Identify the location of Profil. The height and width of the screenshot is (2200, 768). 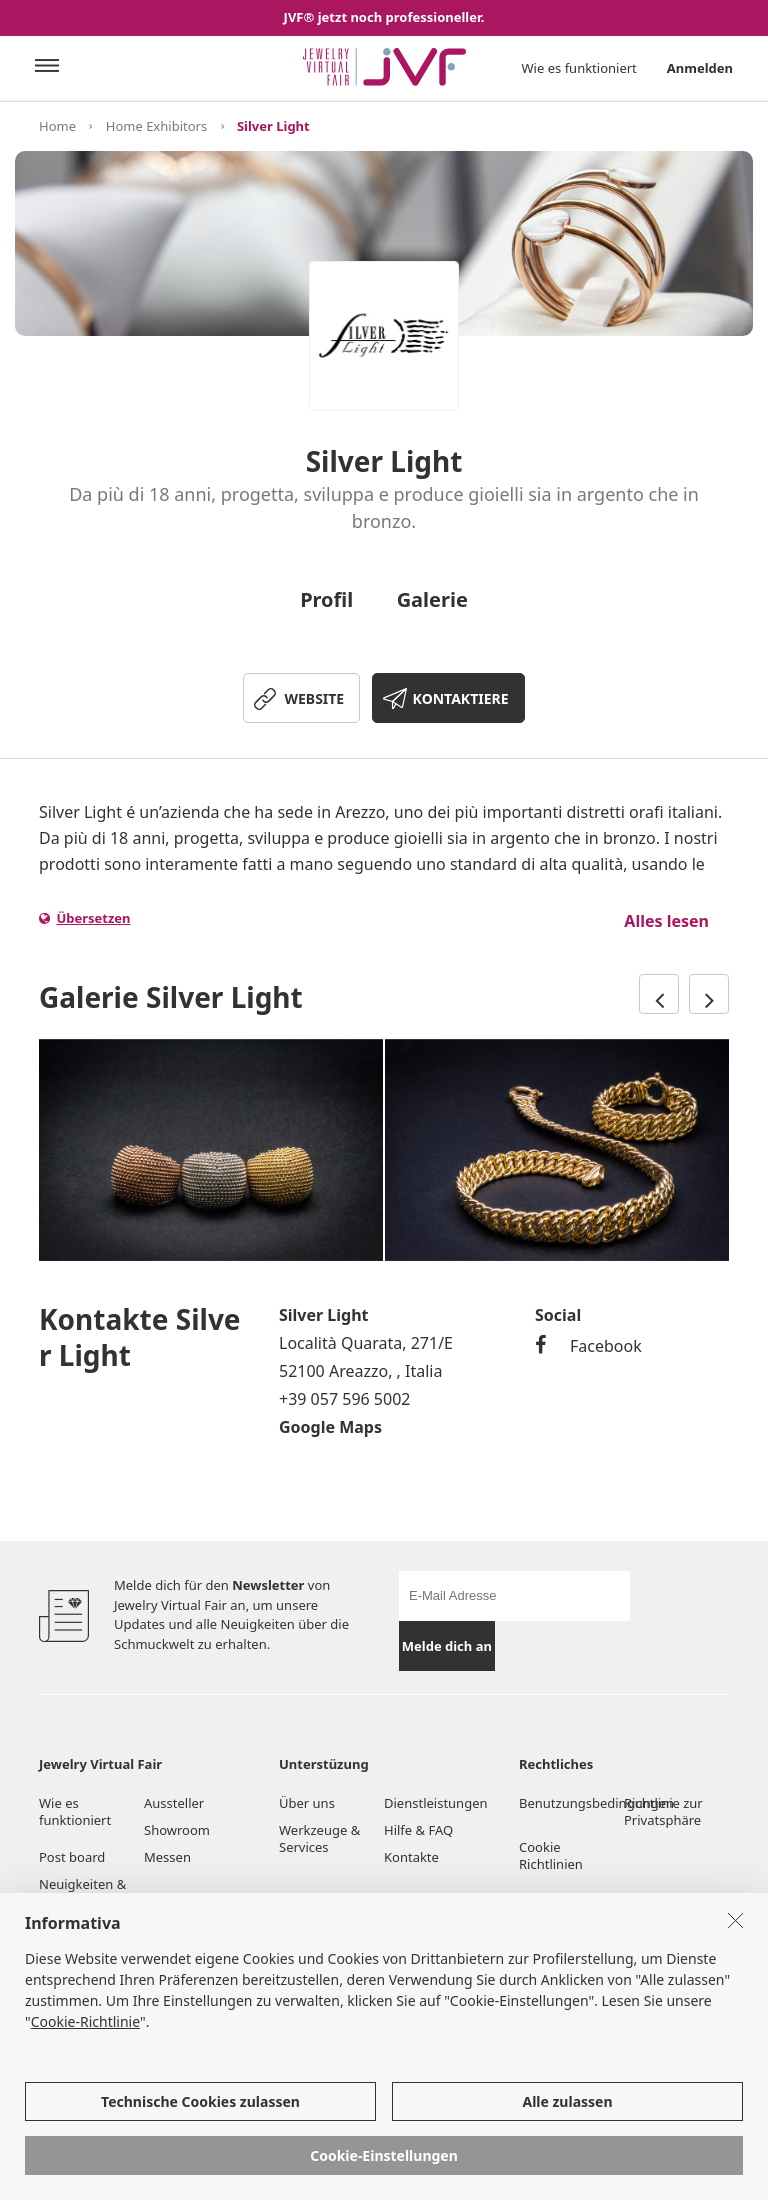
(326, 599).